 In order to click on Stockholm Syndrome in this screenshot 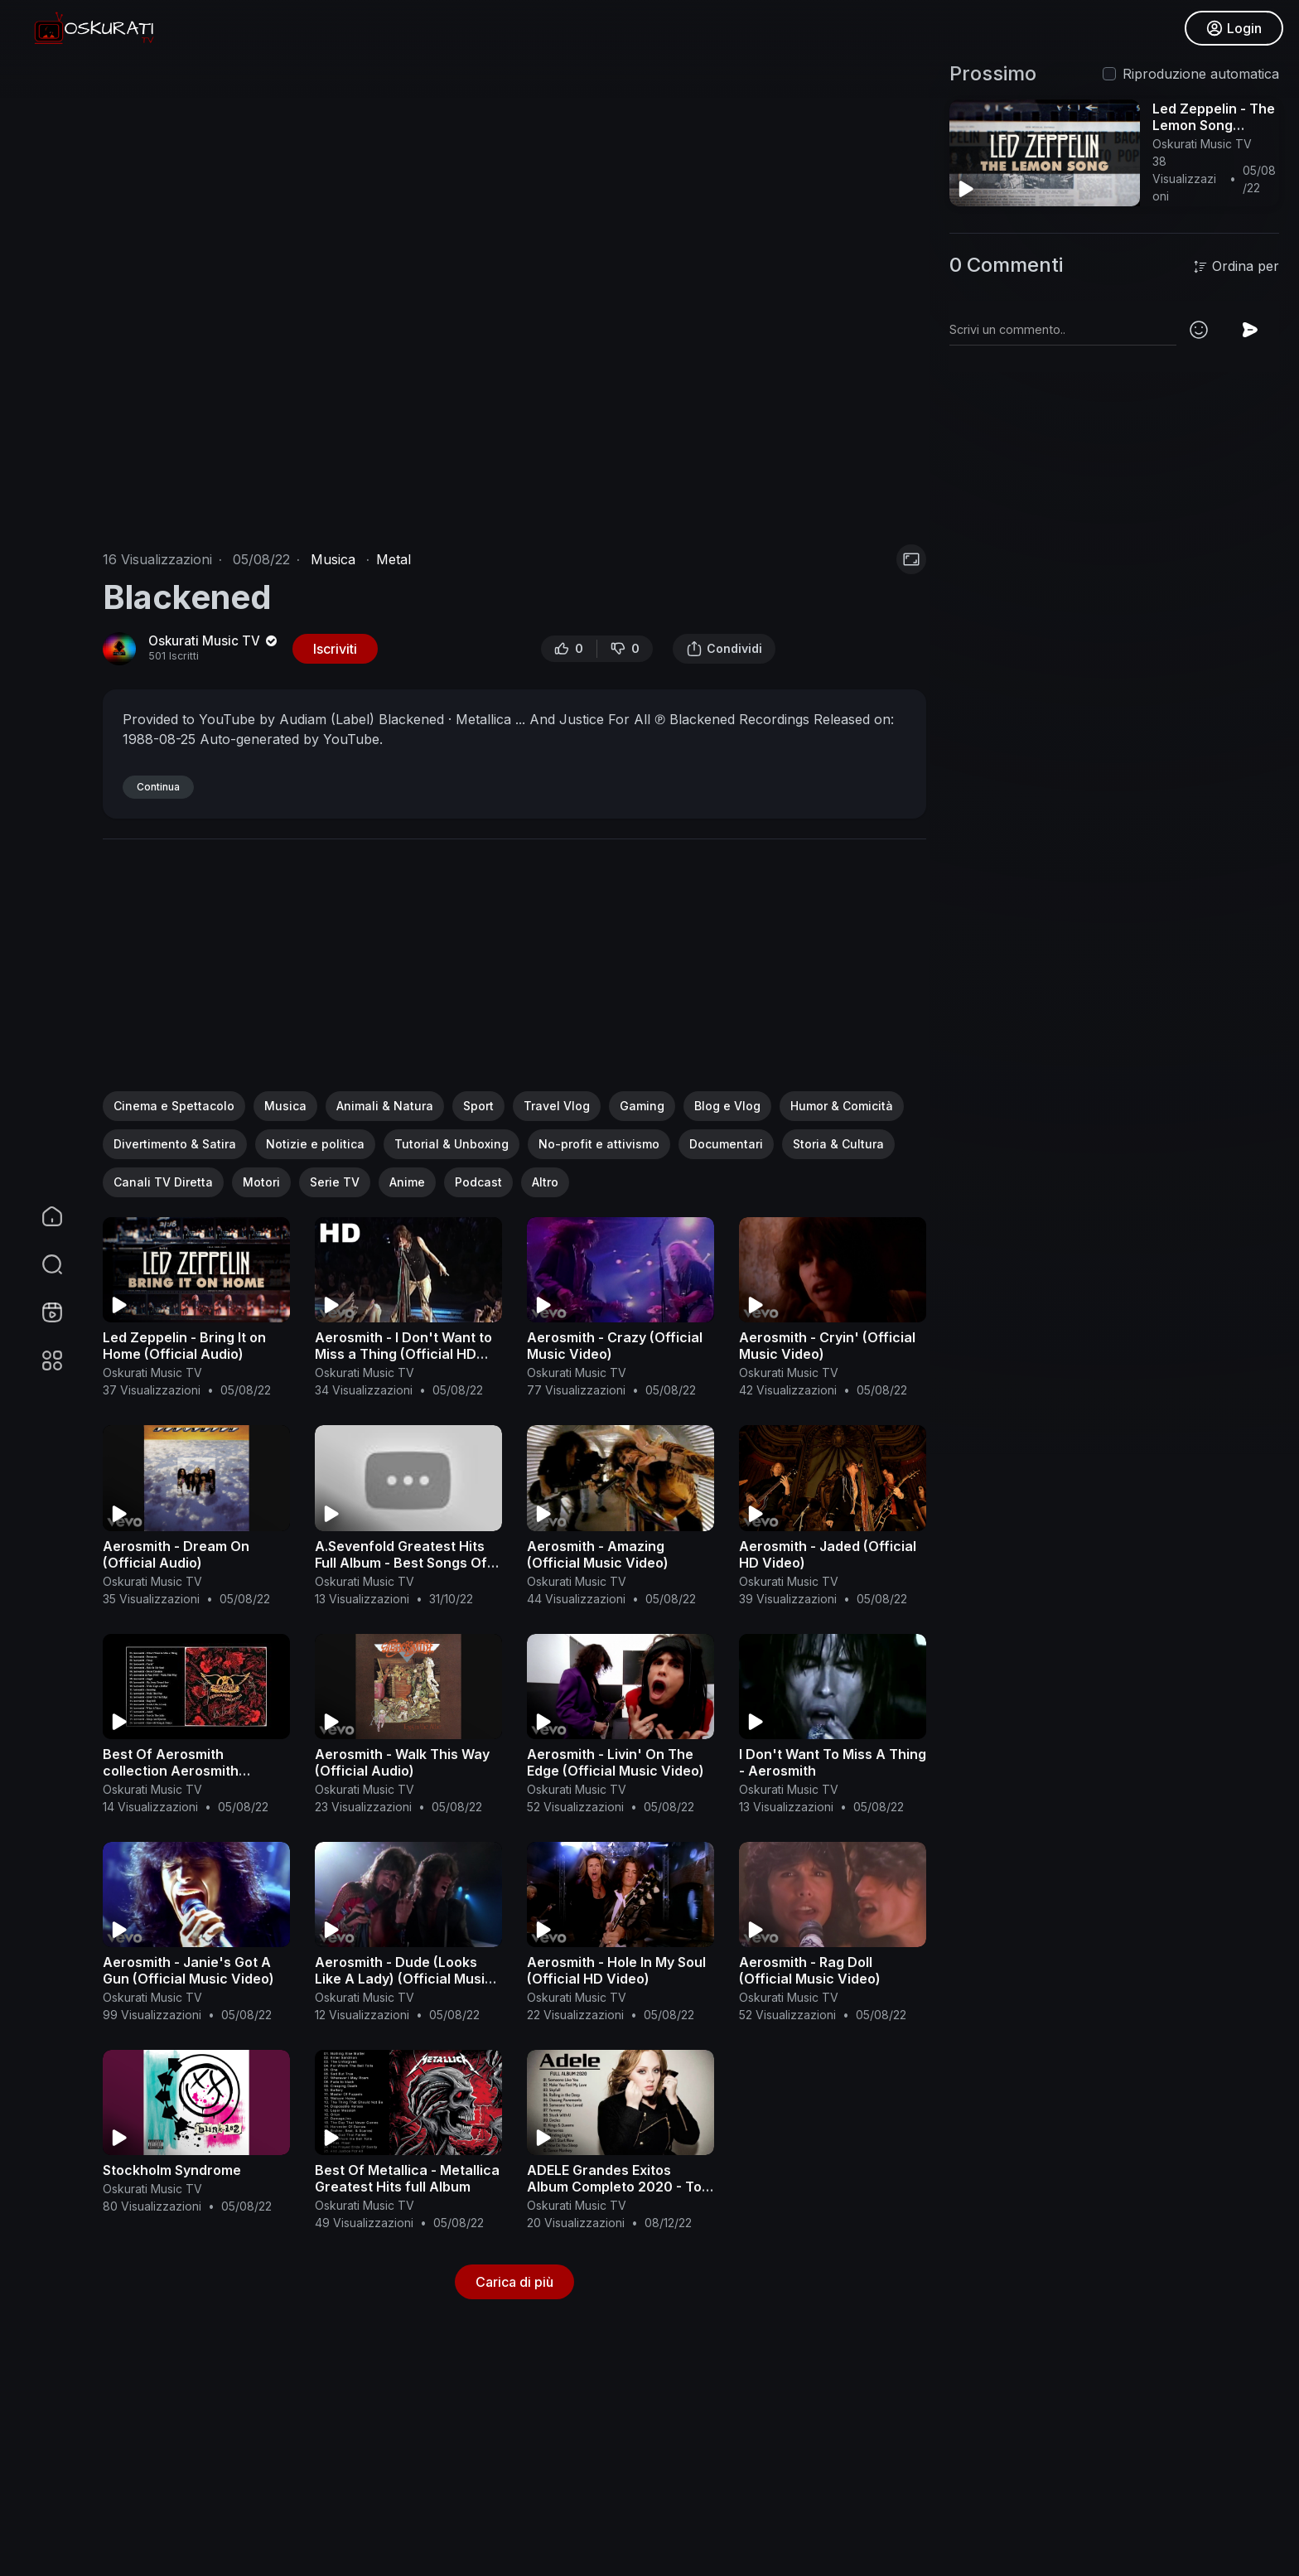, I will do `click(172, 2170)`.